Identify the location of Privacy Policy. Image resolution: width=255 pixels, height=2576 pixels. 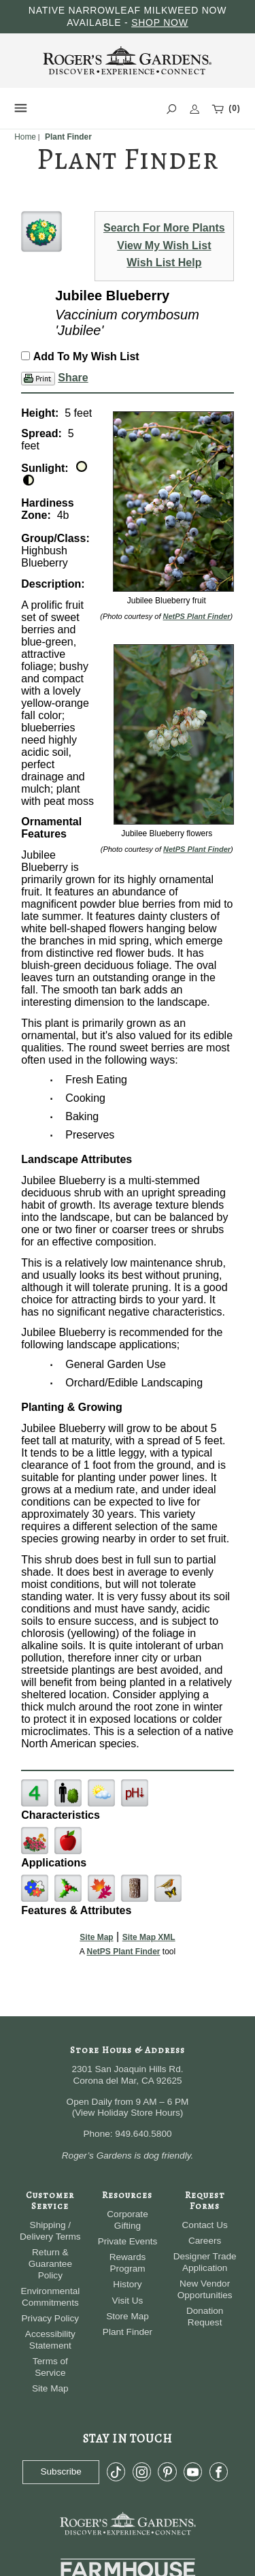
(51, 2318).